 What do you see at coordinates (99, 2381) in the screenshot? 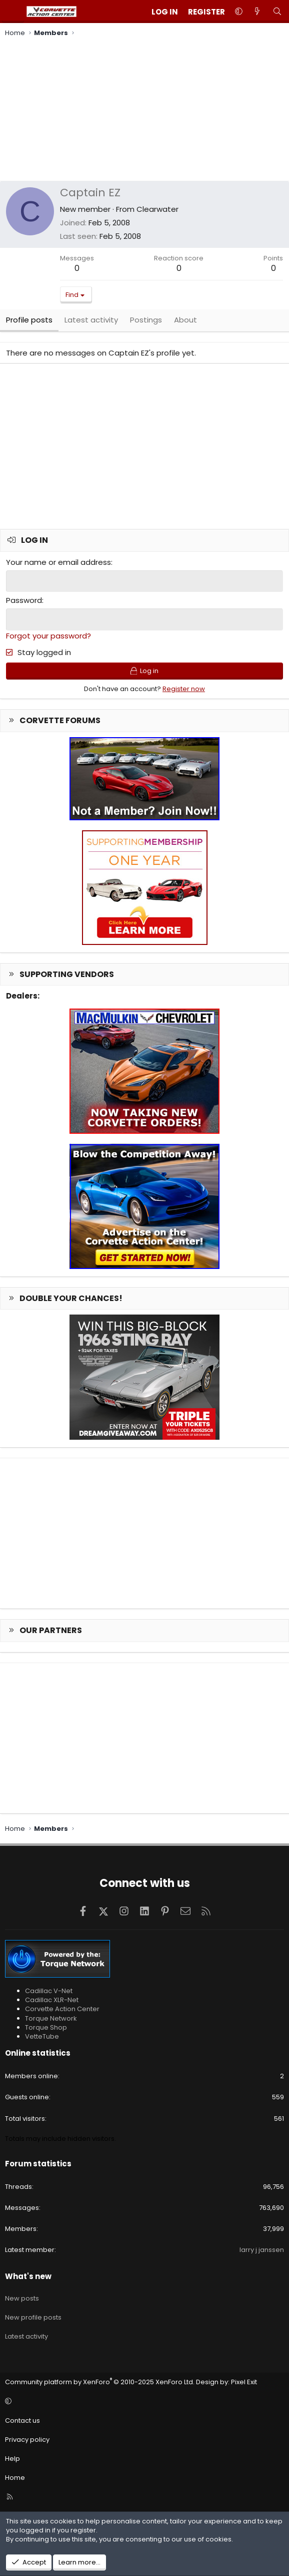
I see `Community platform by XenForo` at bounding box center [99, 2381].